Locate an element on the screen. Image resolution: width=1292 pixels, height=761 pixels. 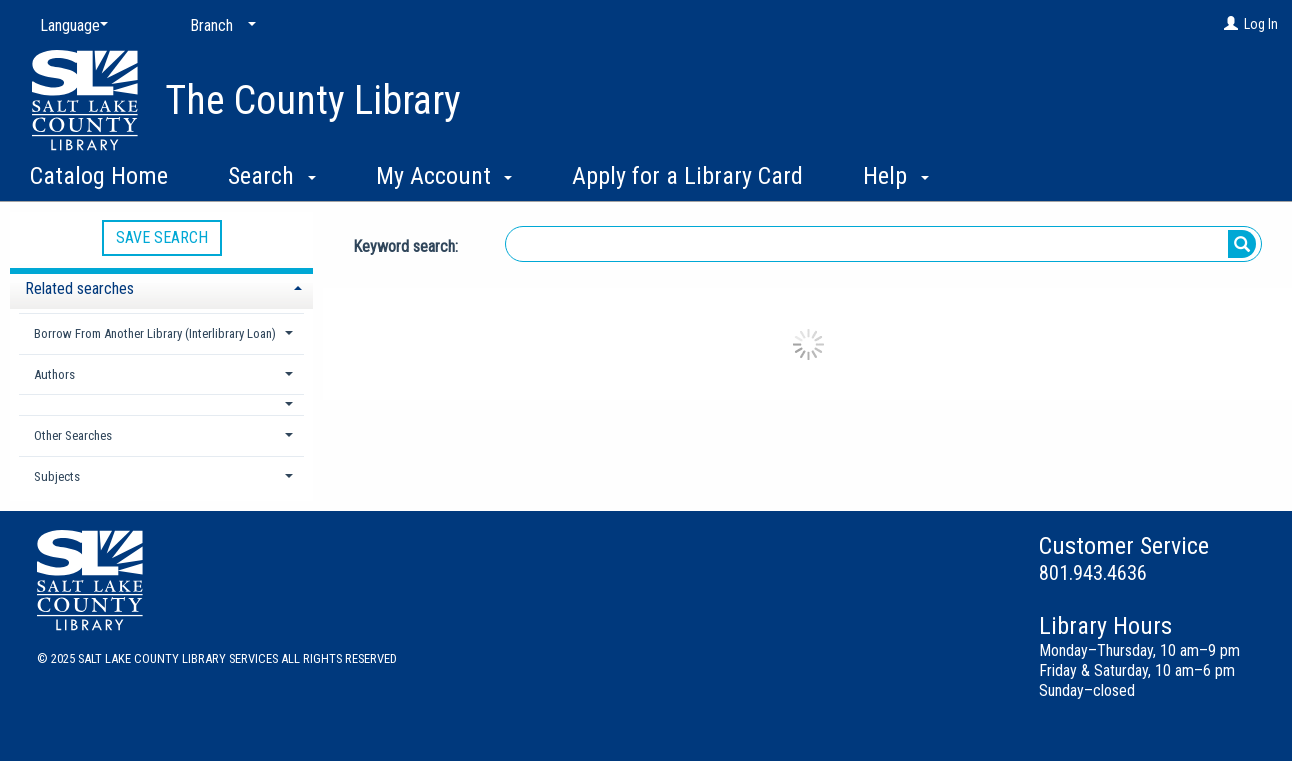
Search [button] is located at coordinates (272, 176).